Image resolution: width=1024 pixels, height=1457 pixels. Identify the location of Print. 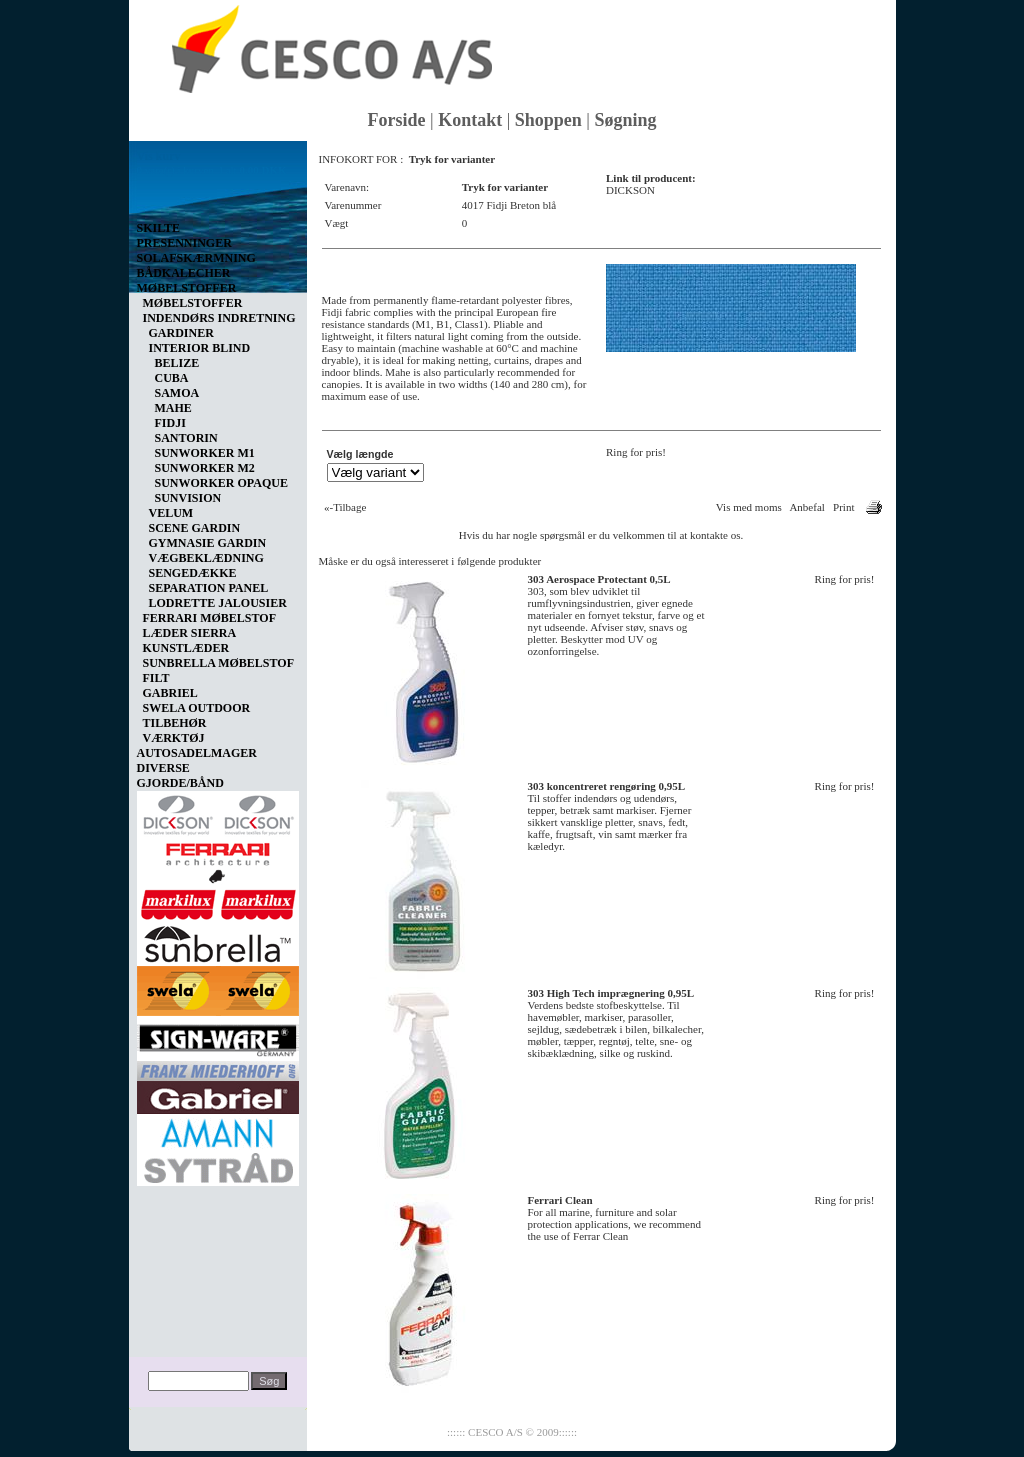
(843, 507).